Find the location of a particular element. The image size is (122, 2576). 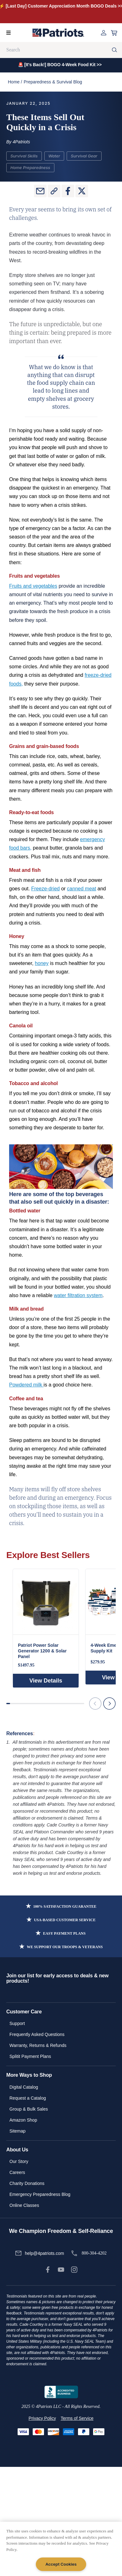

[SnapEngage Chat] is located at coordinates (52, 2566).